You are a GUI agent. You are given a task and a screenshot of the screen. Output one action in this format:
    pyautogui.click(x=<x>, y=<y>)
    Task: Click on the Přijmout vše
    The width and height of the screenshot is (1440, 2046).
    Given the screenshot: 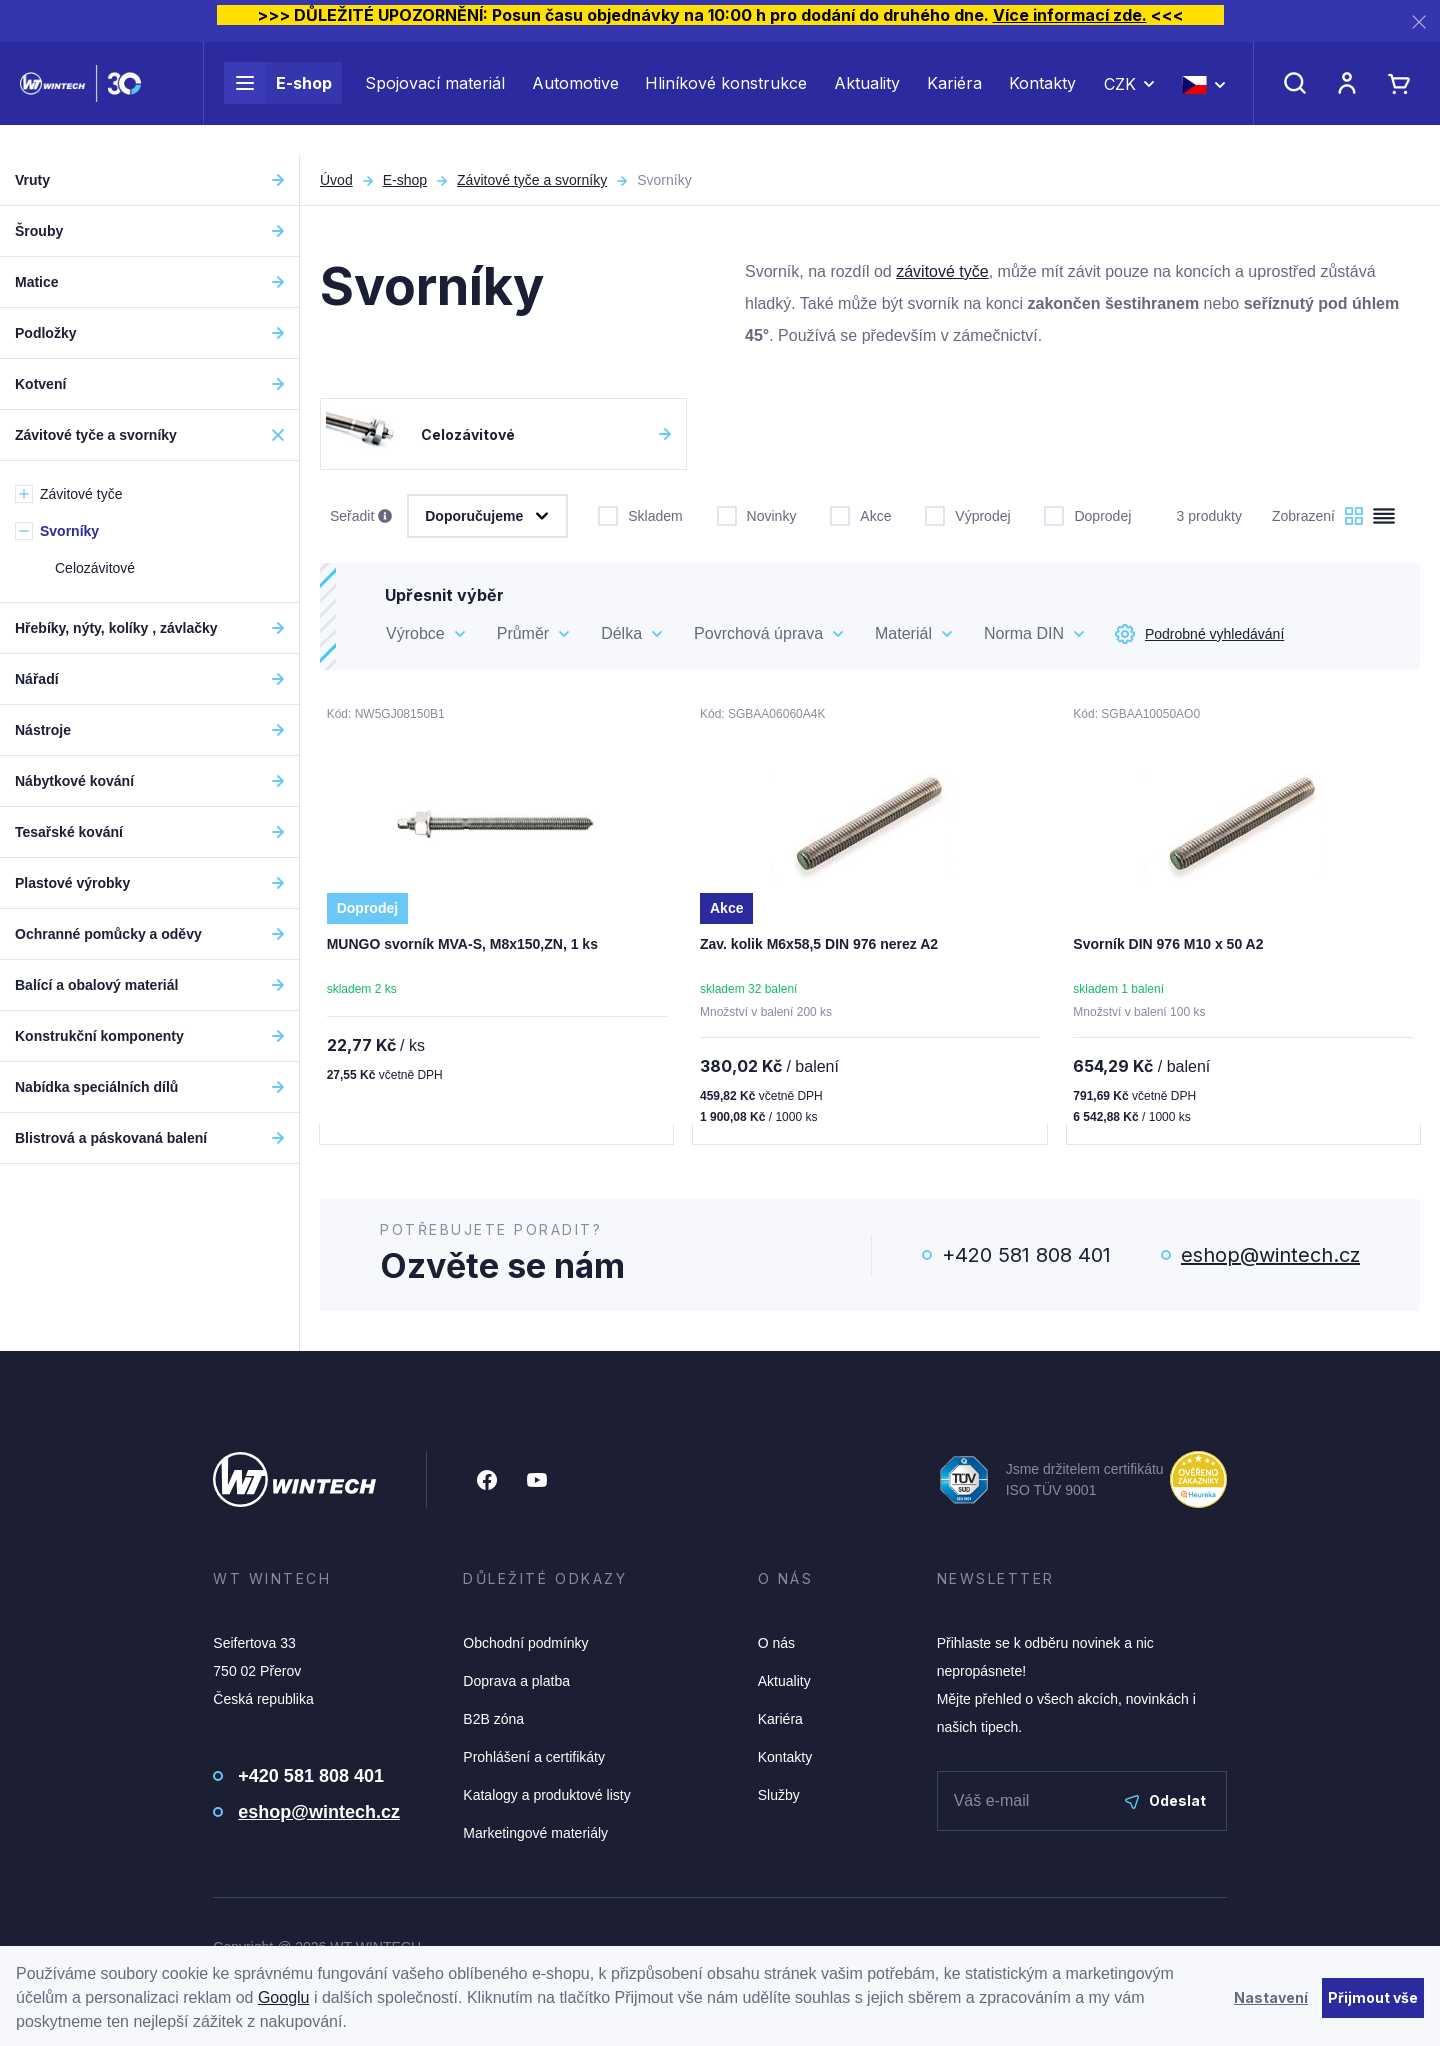 What is the action you would take?
    pyautogui.click(x=1373, y=1997)
    